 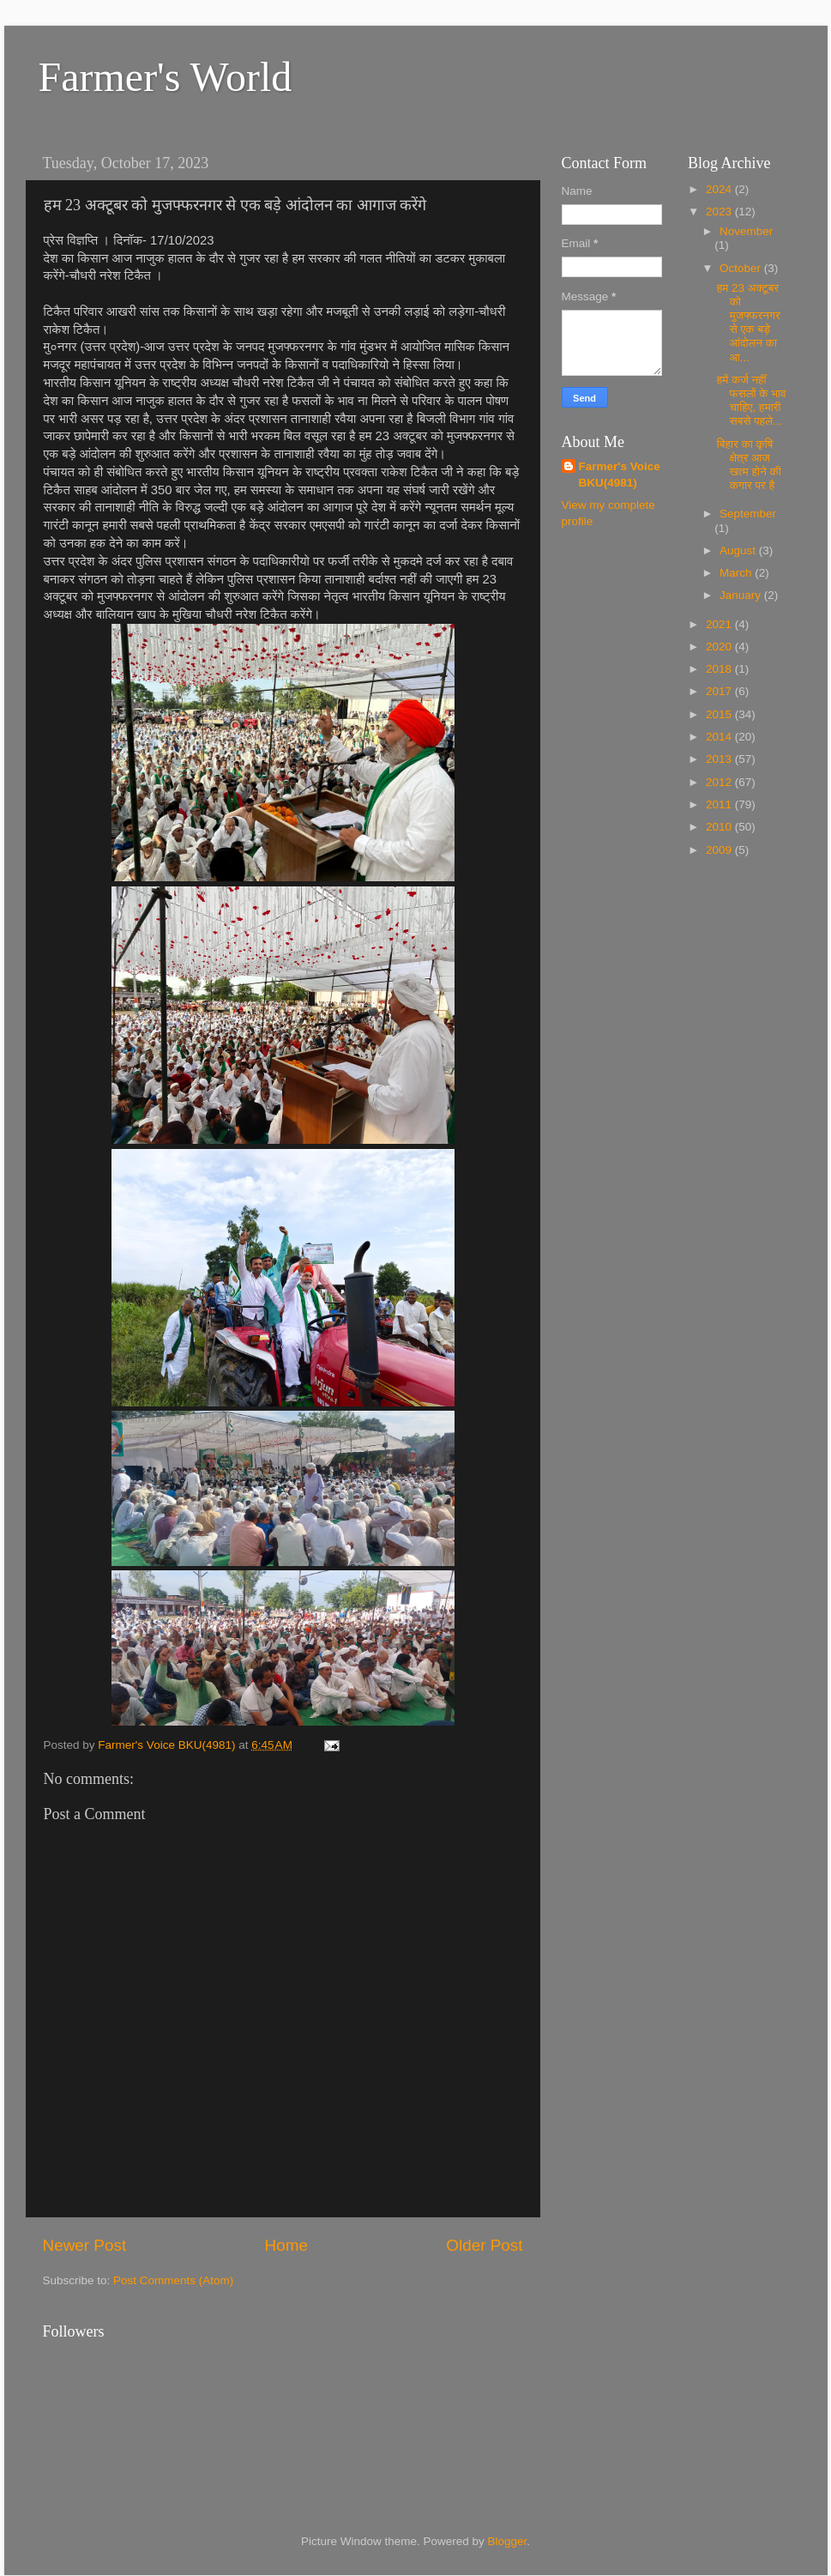 I want to click on Older Post, so click(x=484, y=2245).